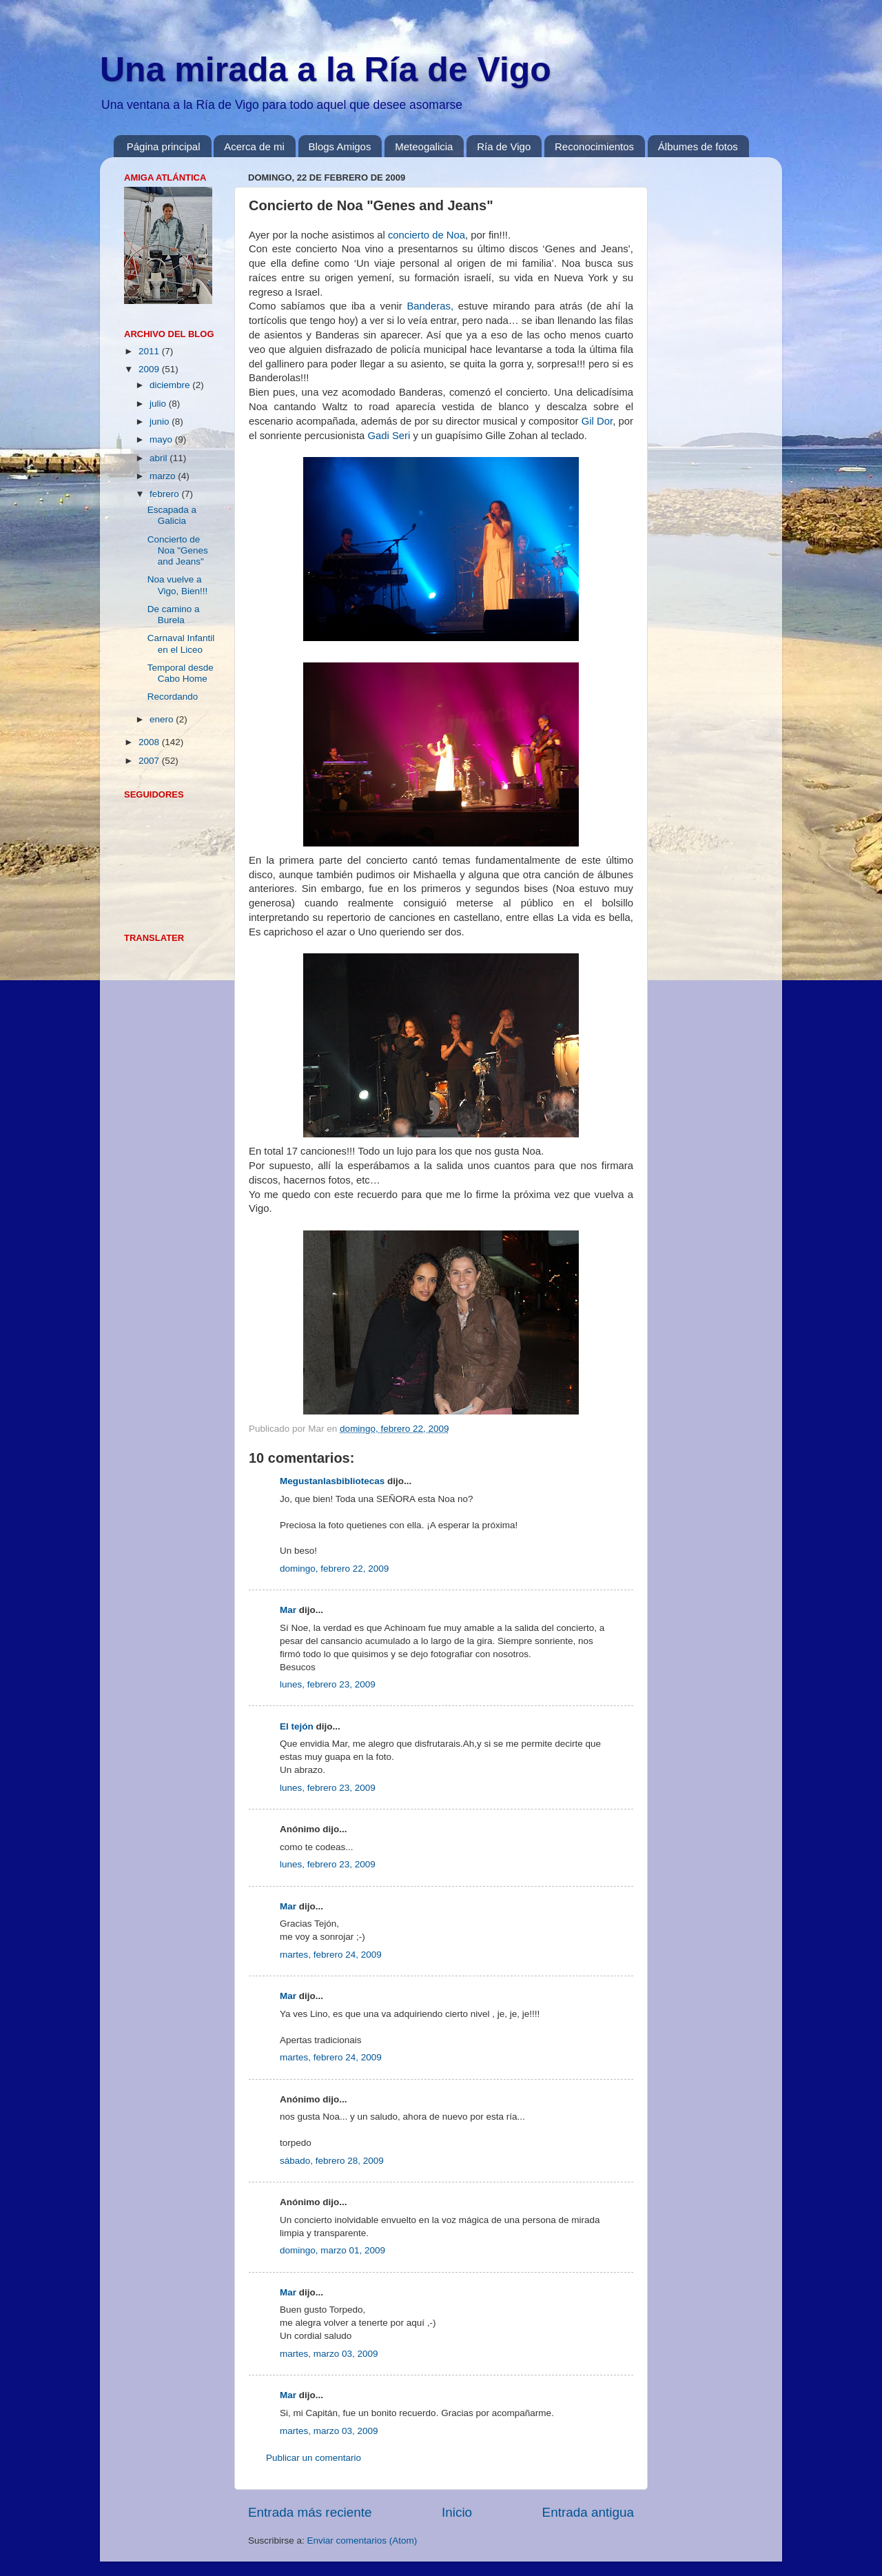 This screenshot has width=882, height=2576. Describe the element at coordinates (698, 146) in the screenshot. I see `Álbumes de fotos` at that location.